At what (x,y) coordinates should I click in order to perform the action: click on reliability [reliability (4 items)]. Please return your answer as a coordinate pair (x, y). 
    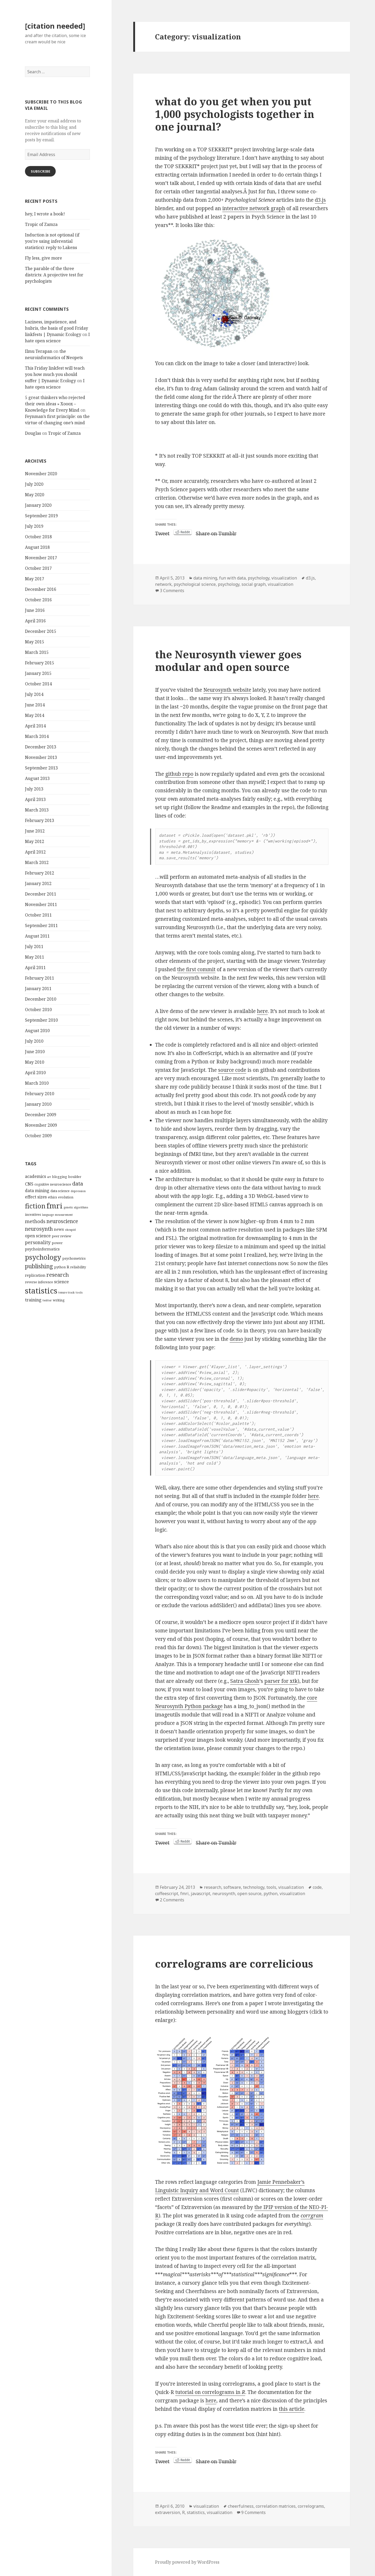
    Looking at the image, I should click on (78, 1267).